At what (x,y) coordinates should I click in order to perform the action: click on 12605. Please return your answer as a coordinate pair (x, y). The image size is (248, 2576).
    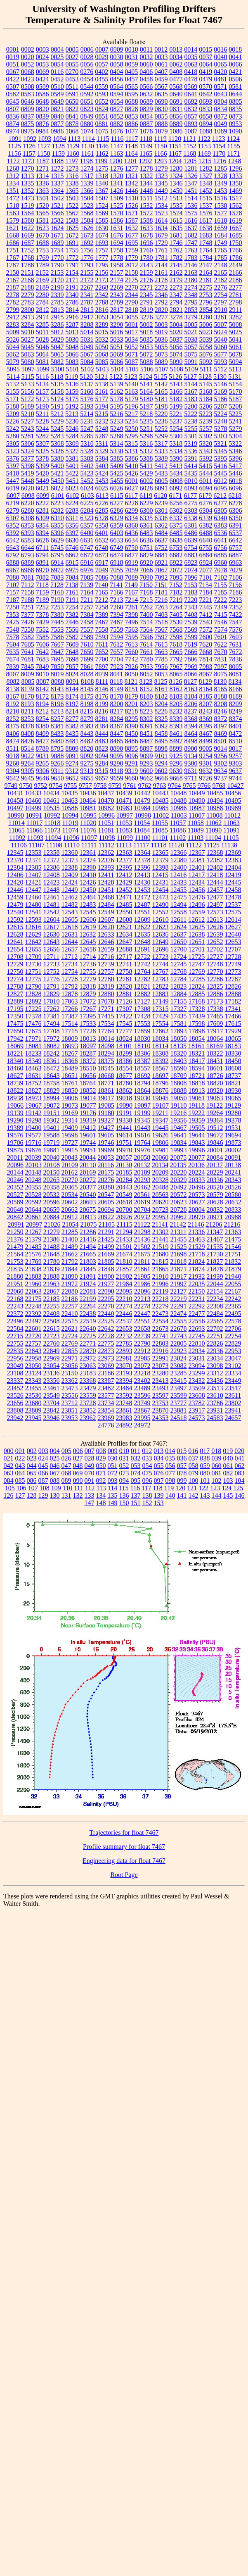
    Looking at the image, I should click on (69, 919).